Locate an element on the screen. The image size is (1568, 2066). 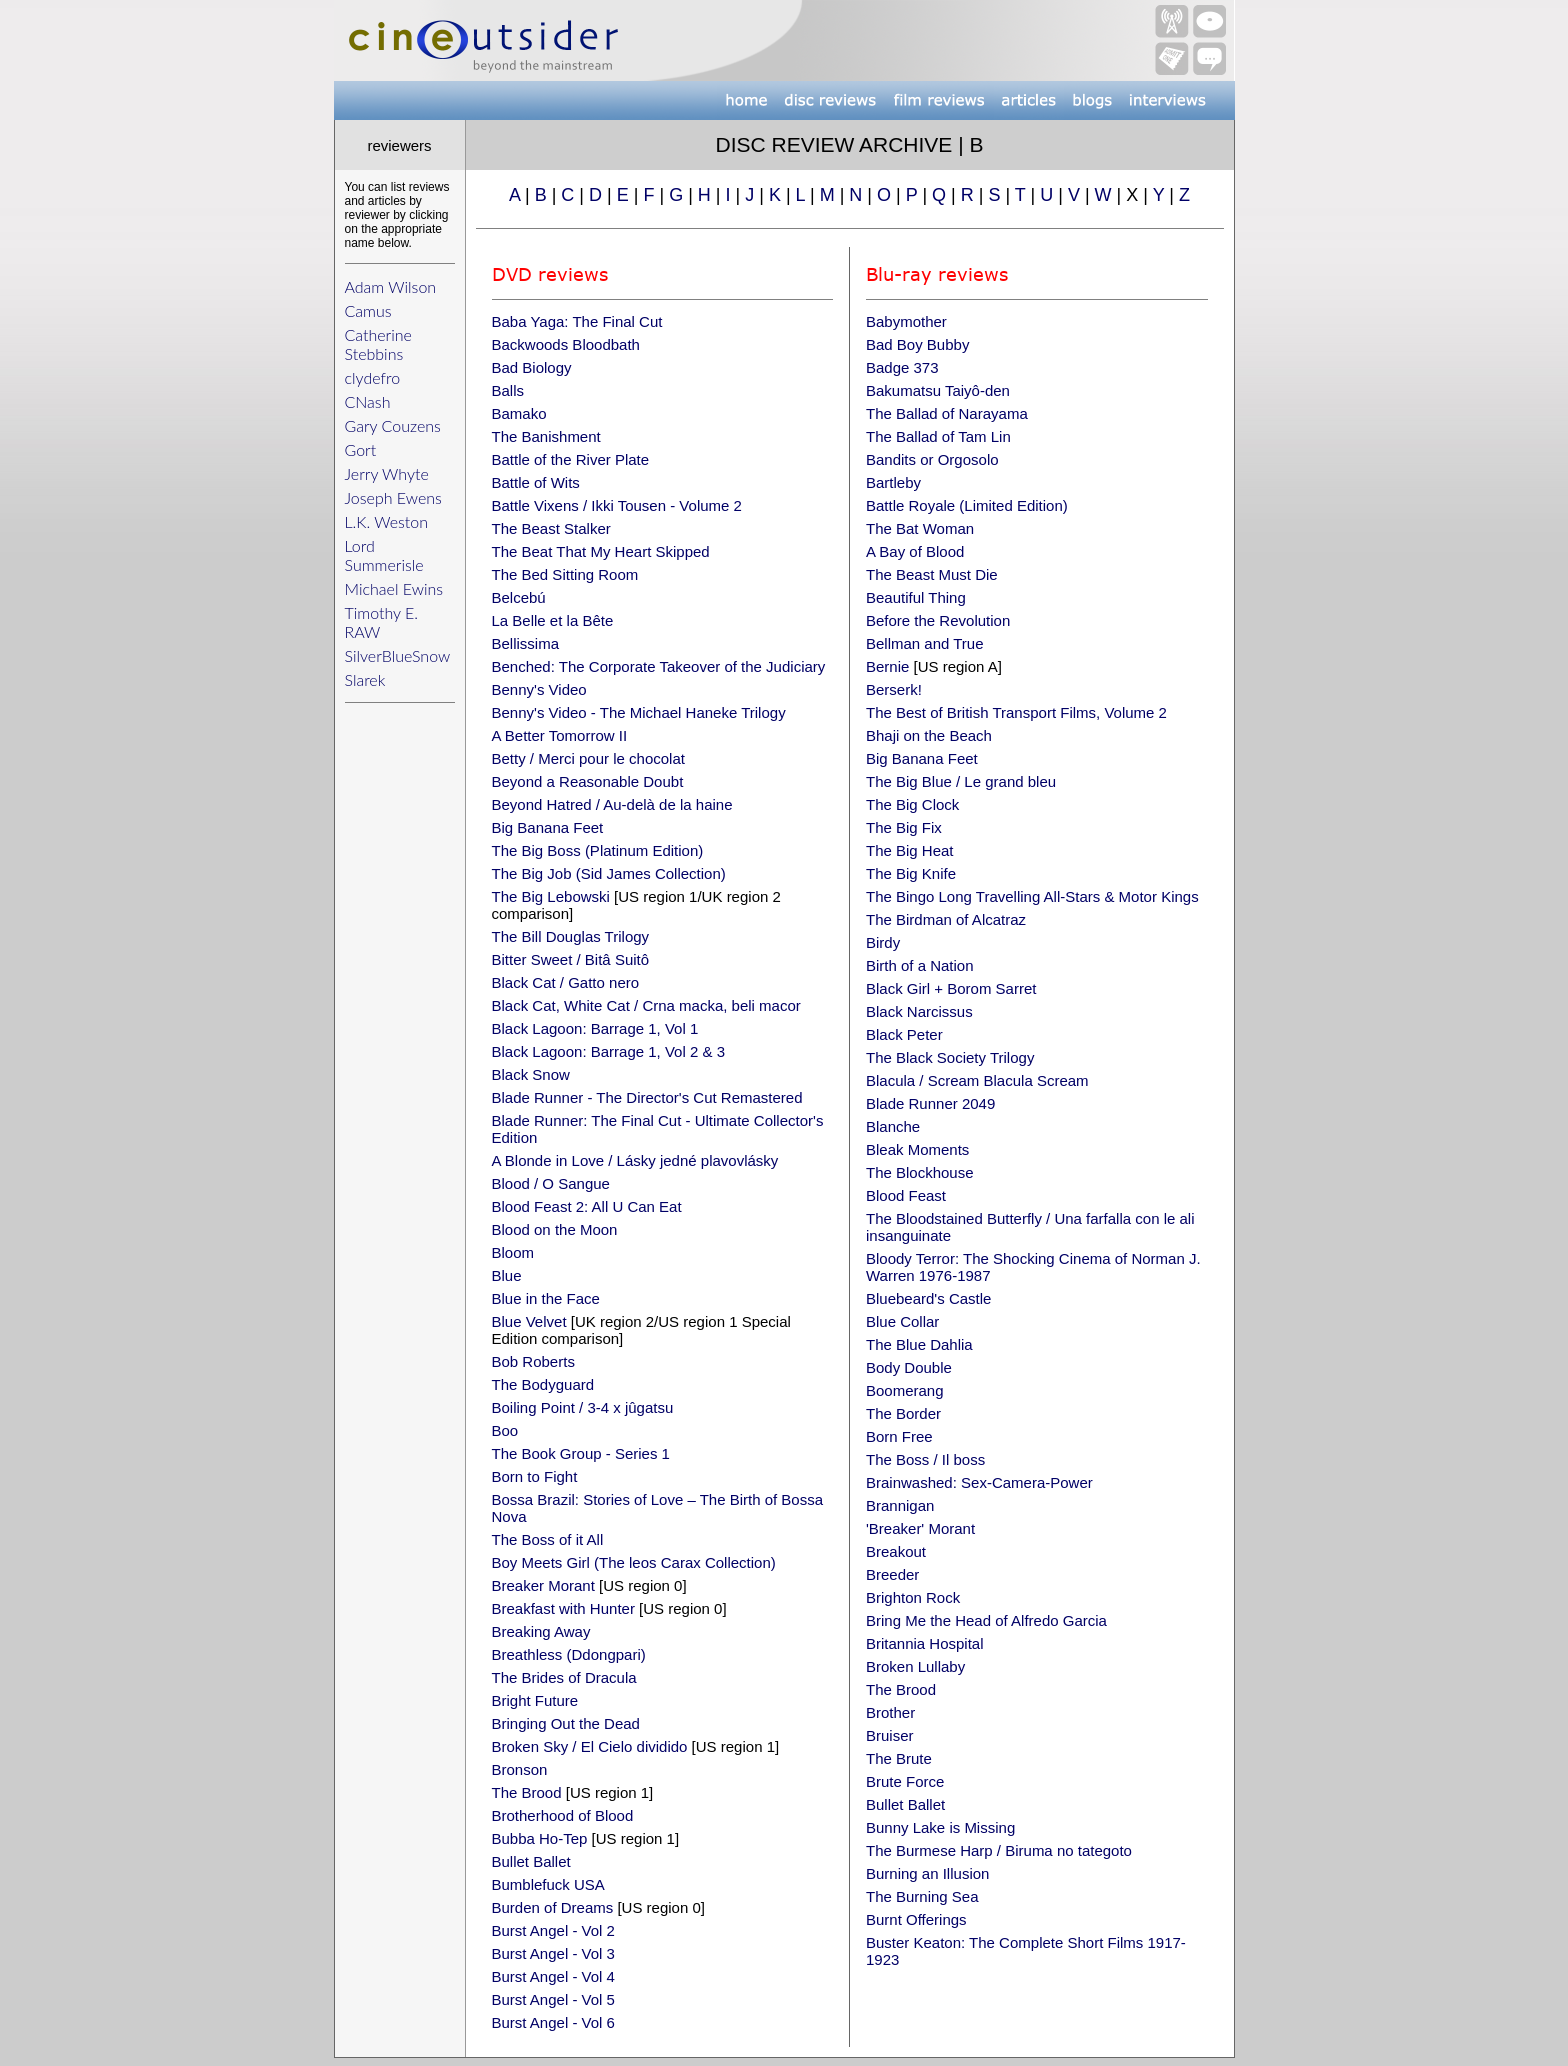
The Bill Douglas Trilogy is located at coordinates (571, 936).